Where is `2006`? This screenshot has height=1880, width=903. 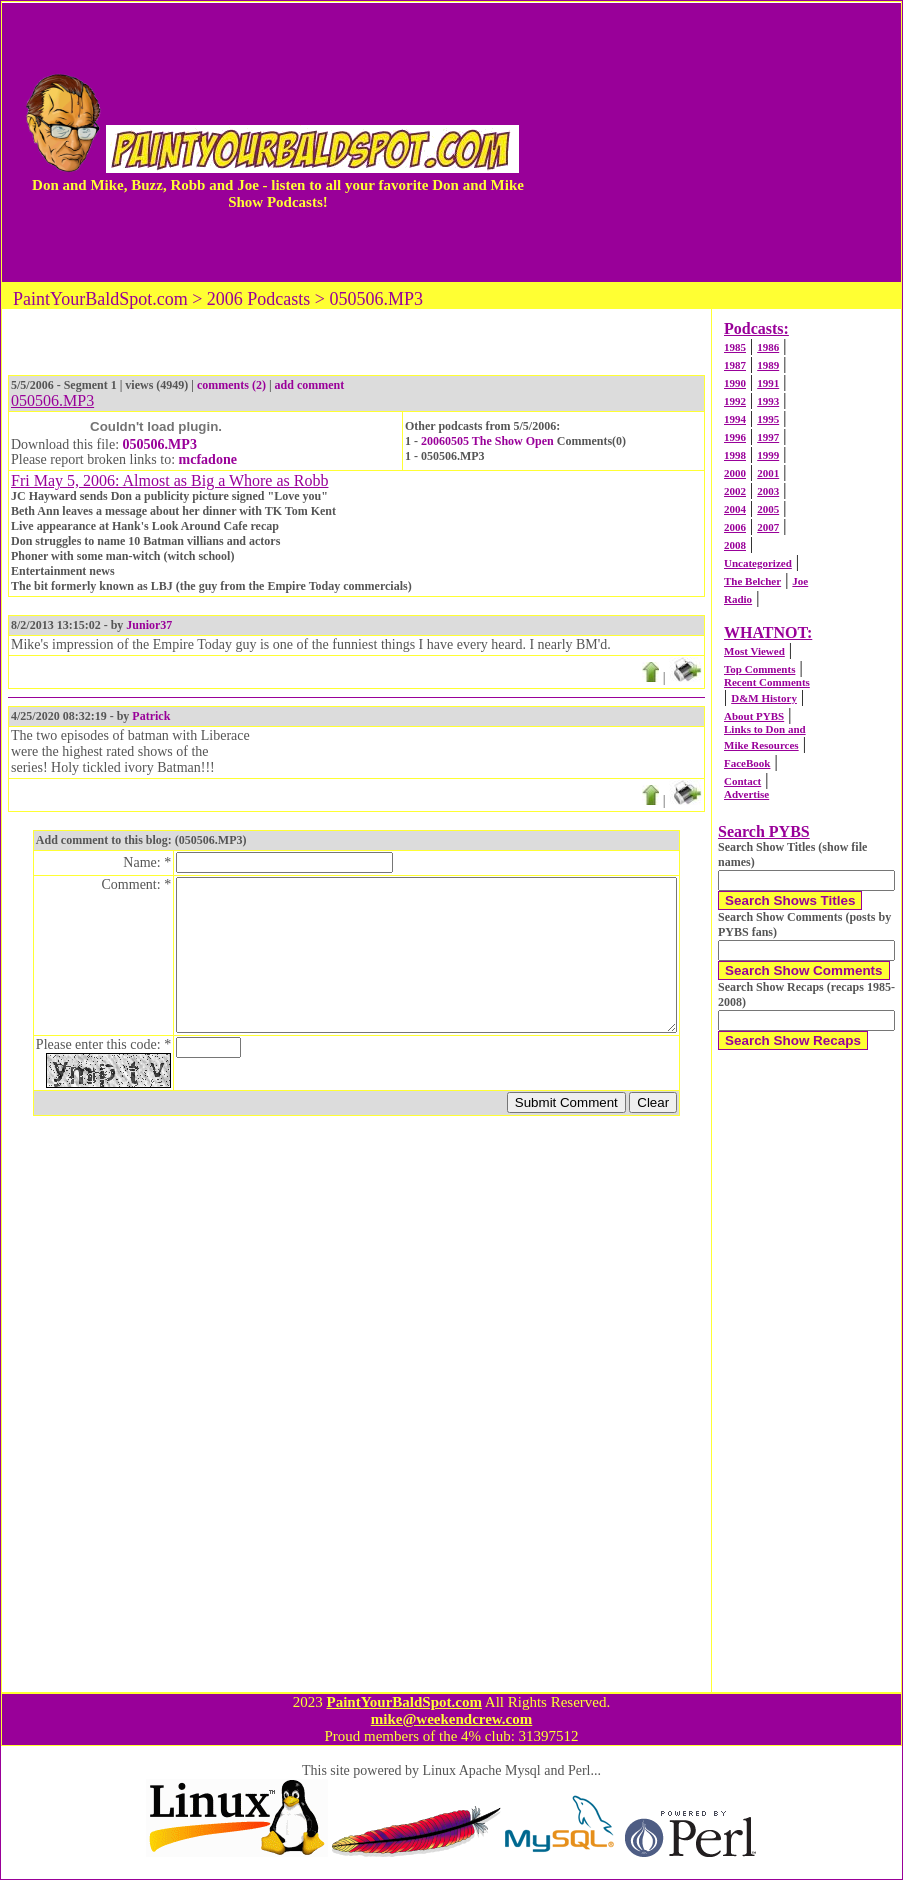
2006 is located at coordinates (735, 527).